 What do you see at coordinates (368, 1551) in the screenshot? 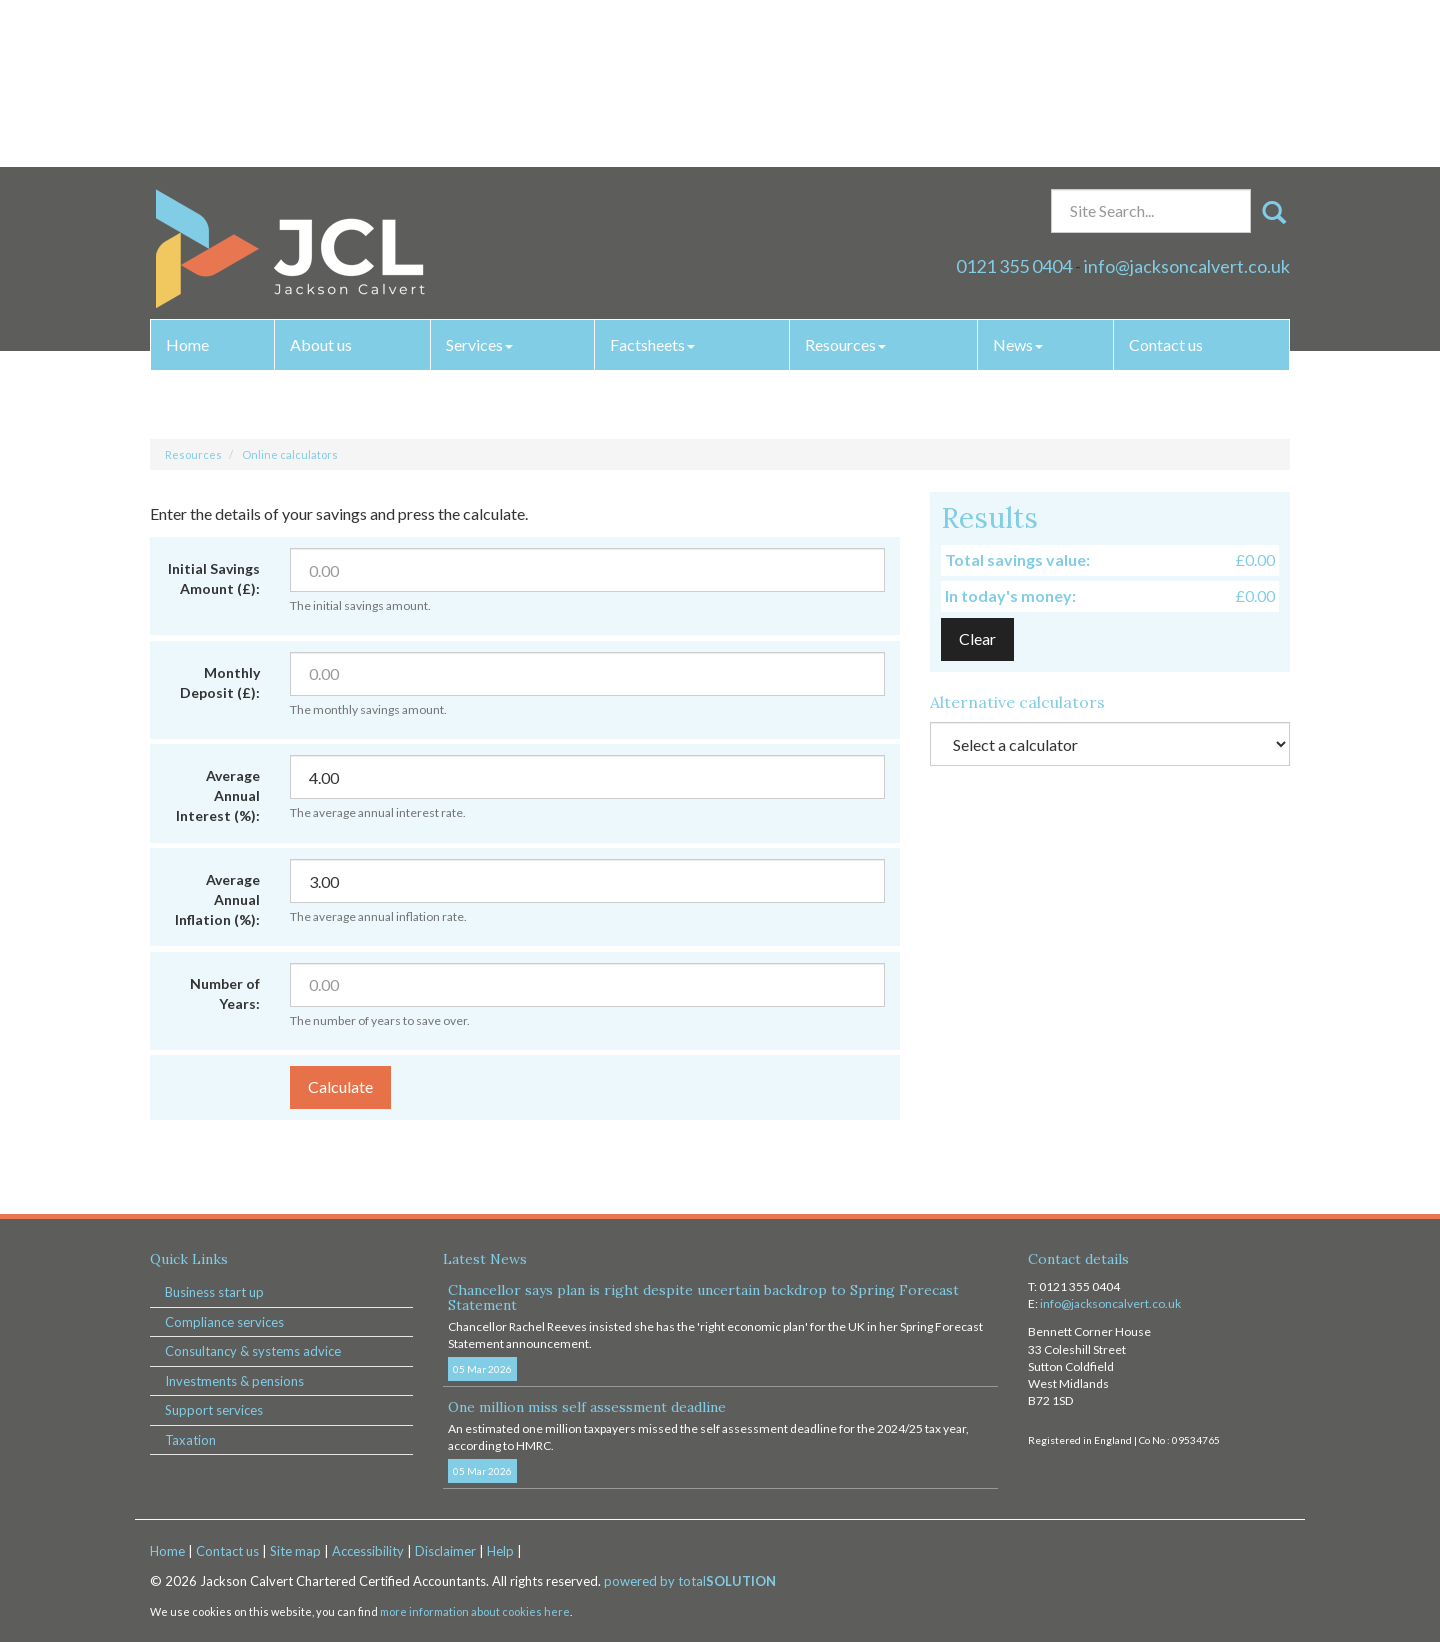
I see `Accessibility` at bounding box center [368, 1551].